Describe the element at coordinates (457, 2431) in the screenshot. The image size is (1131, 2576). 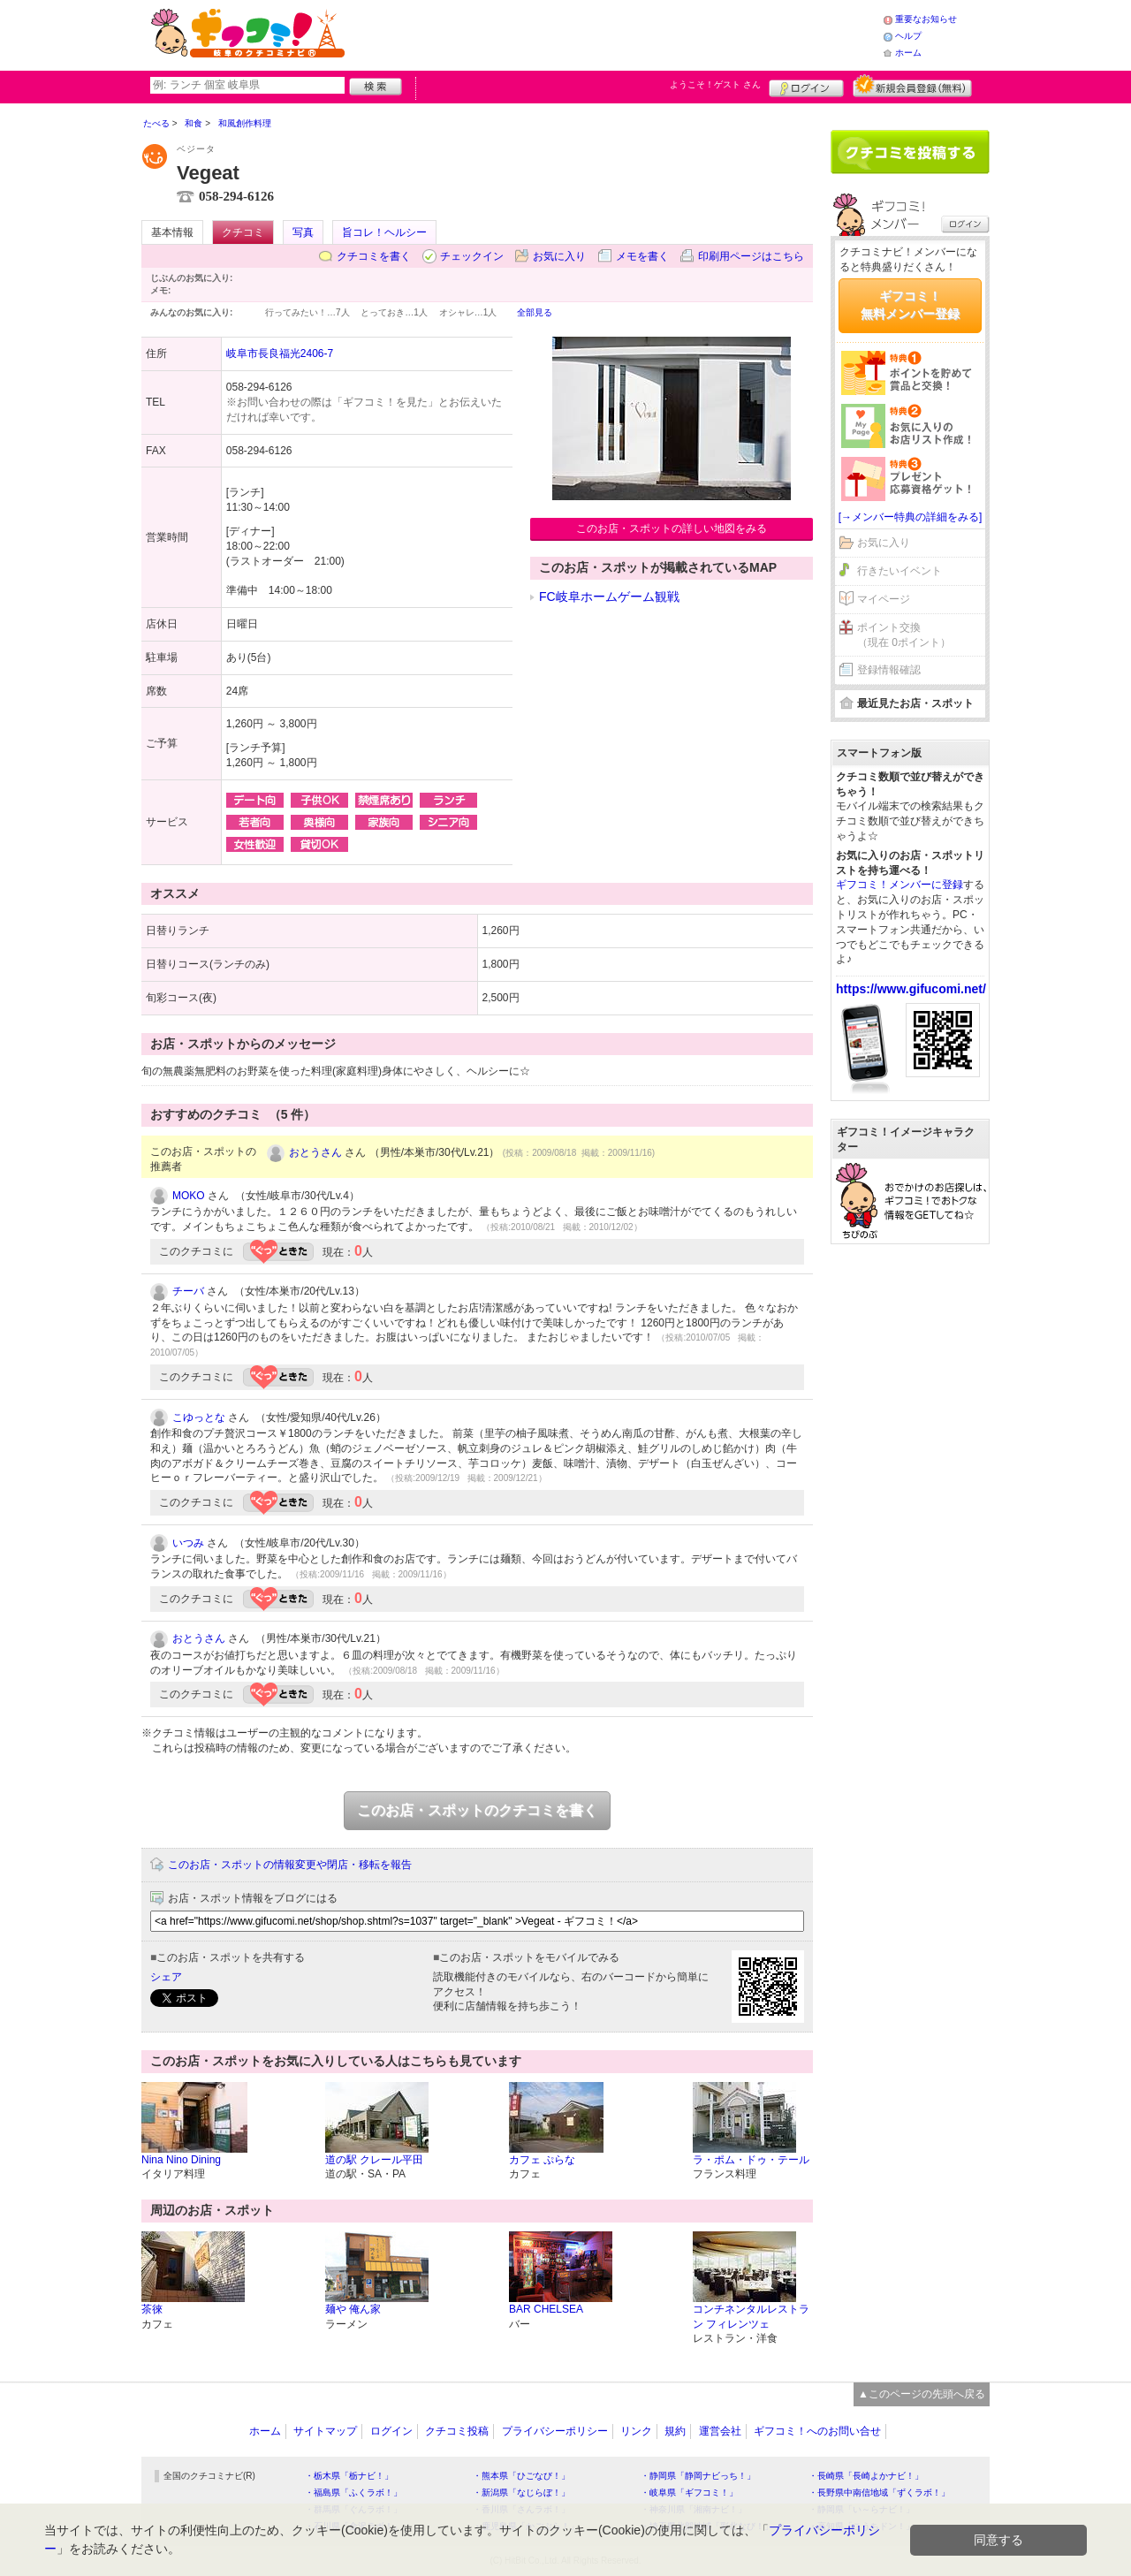
I see `クチコミ投稿` at that location.